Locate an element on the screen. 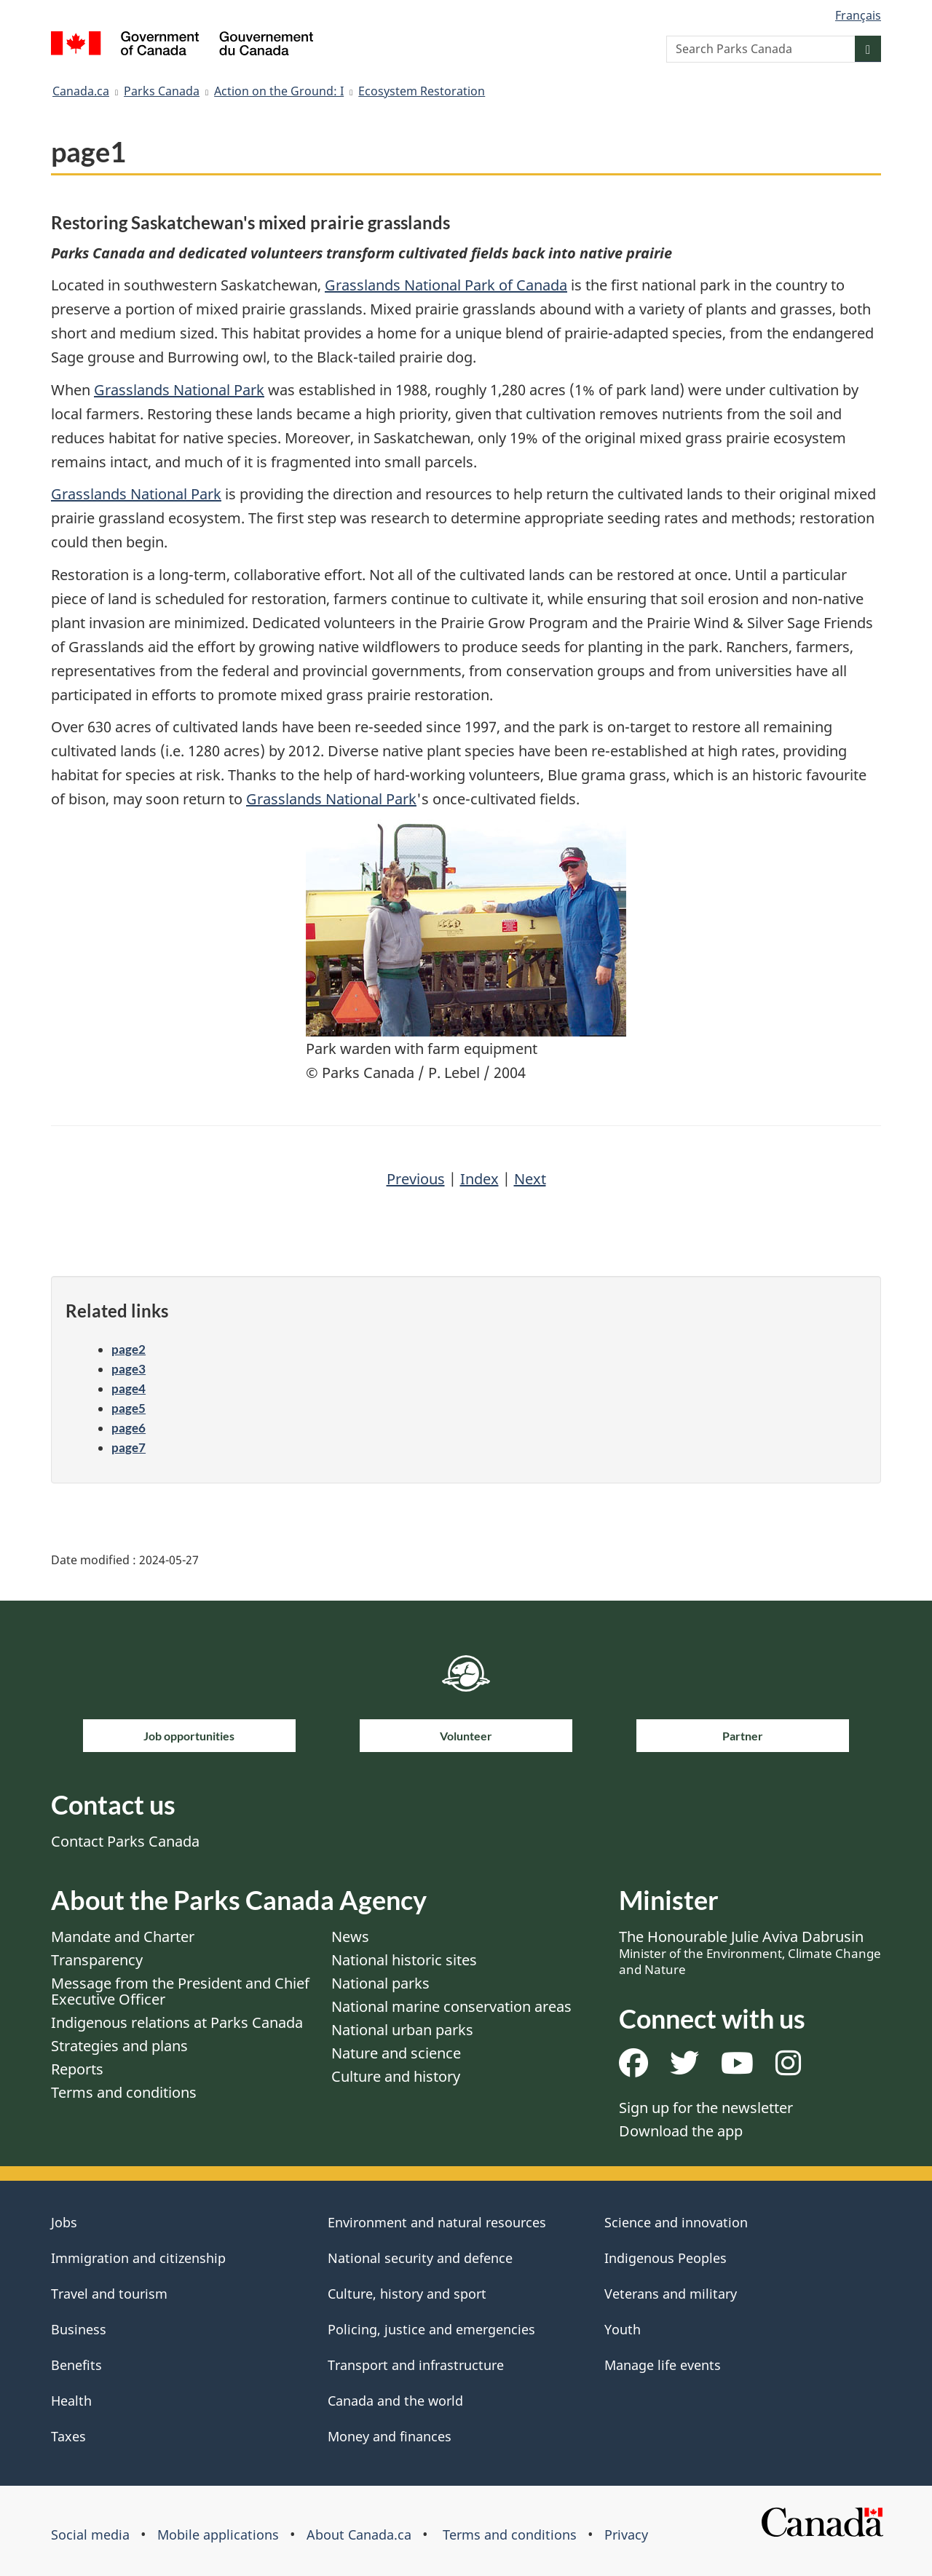 This screenshot has width=932, height=2576. Health is located at coordinates (71, 2400).